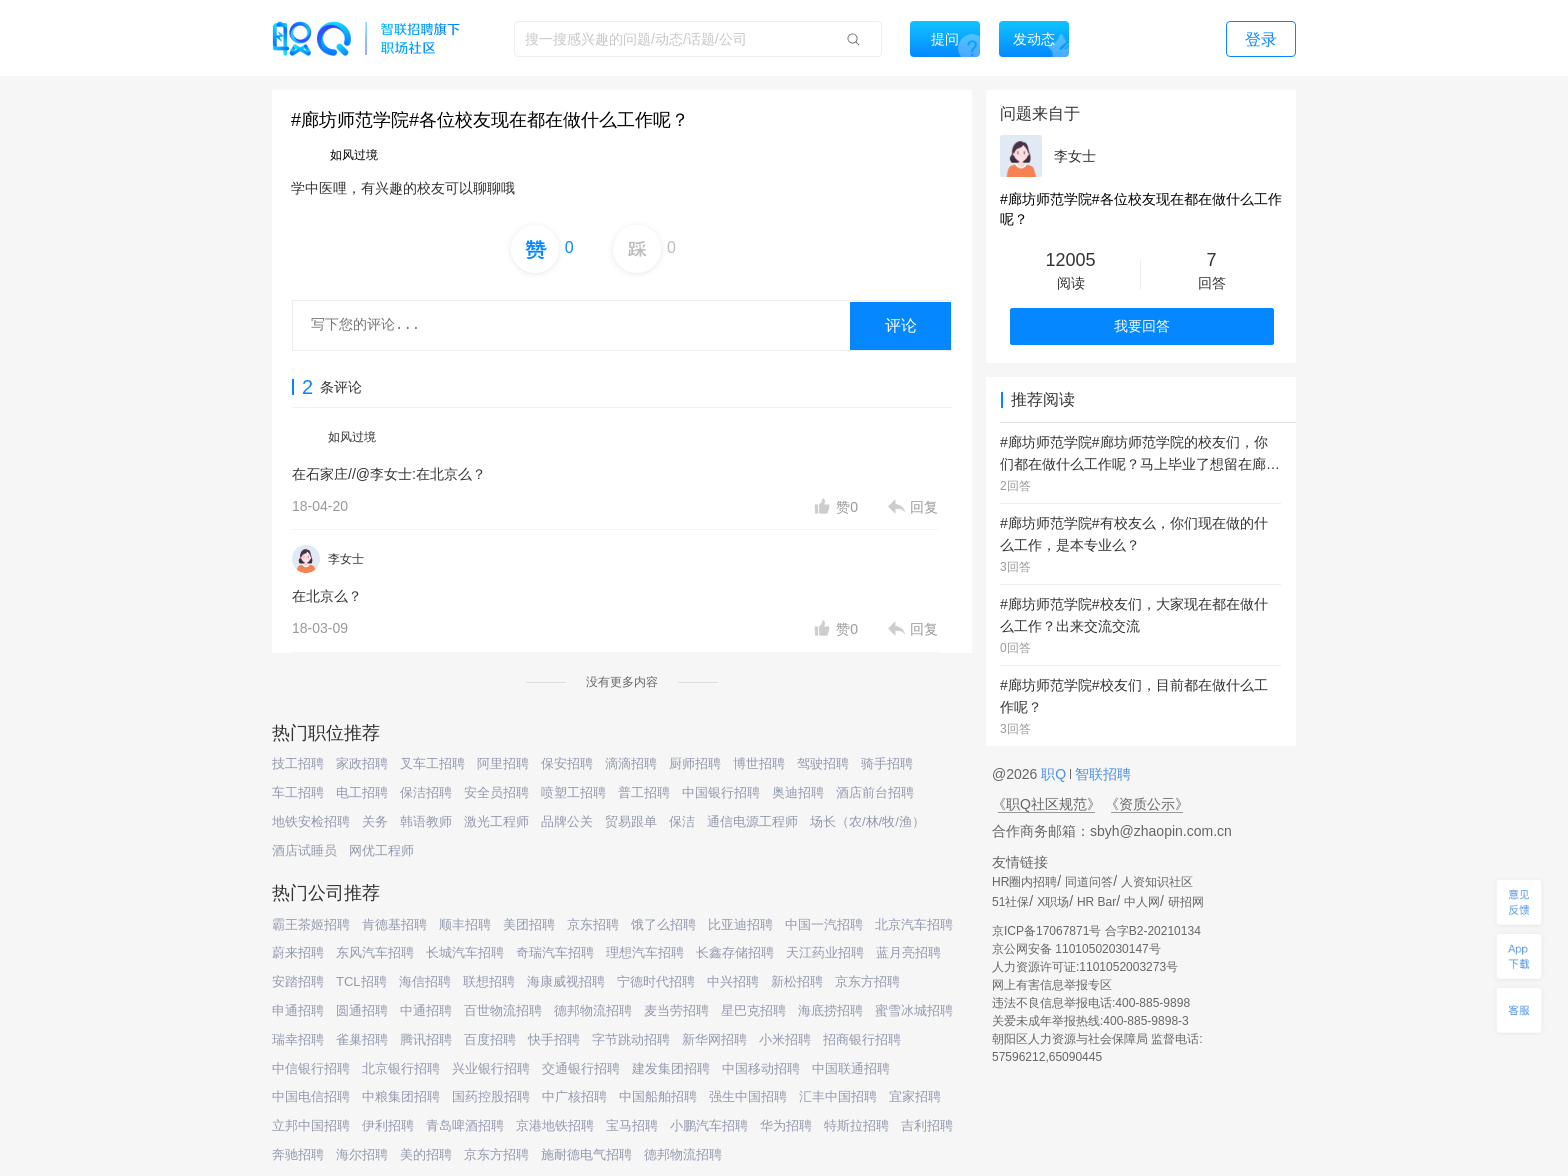 The height and width of the screenshot is (1176, 1568). What do you see at coordinates (709, 1125) in the screenshot?
I see `小鹏汽车招聘` at bounding box center [709, 1125].